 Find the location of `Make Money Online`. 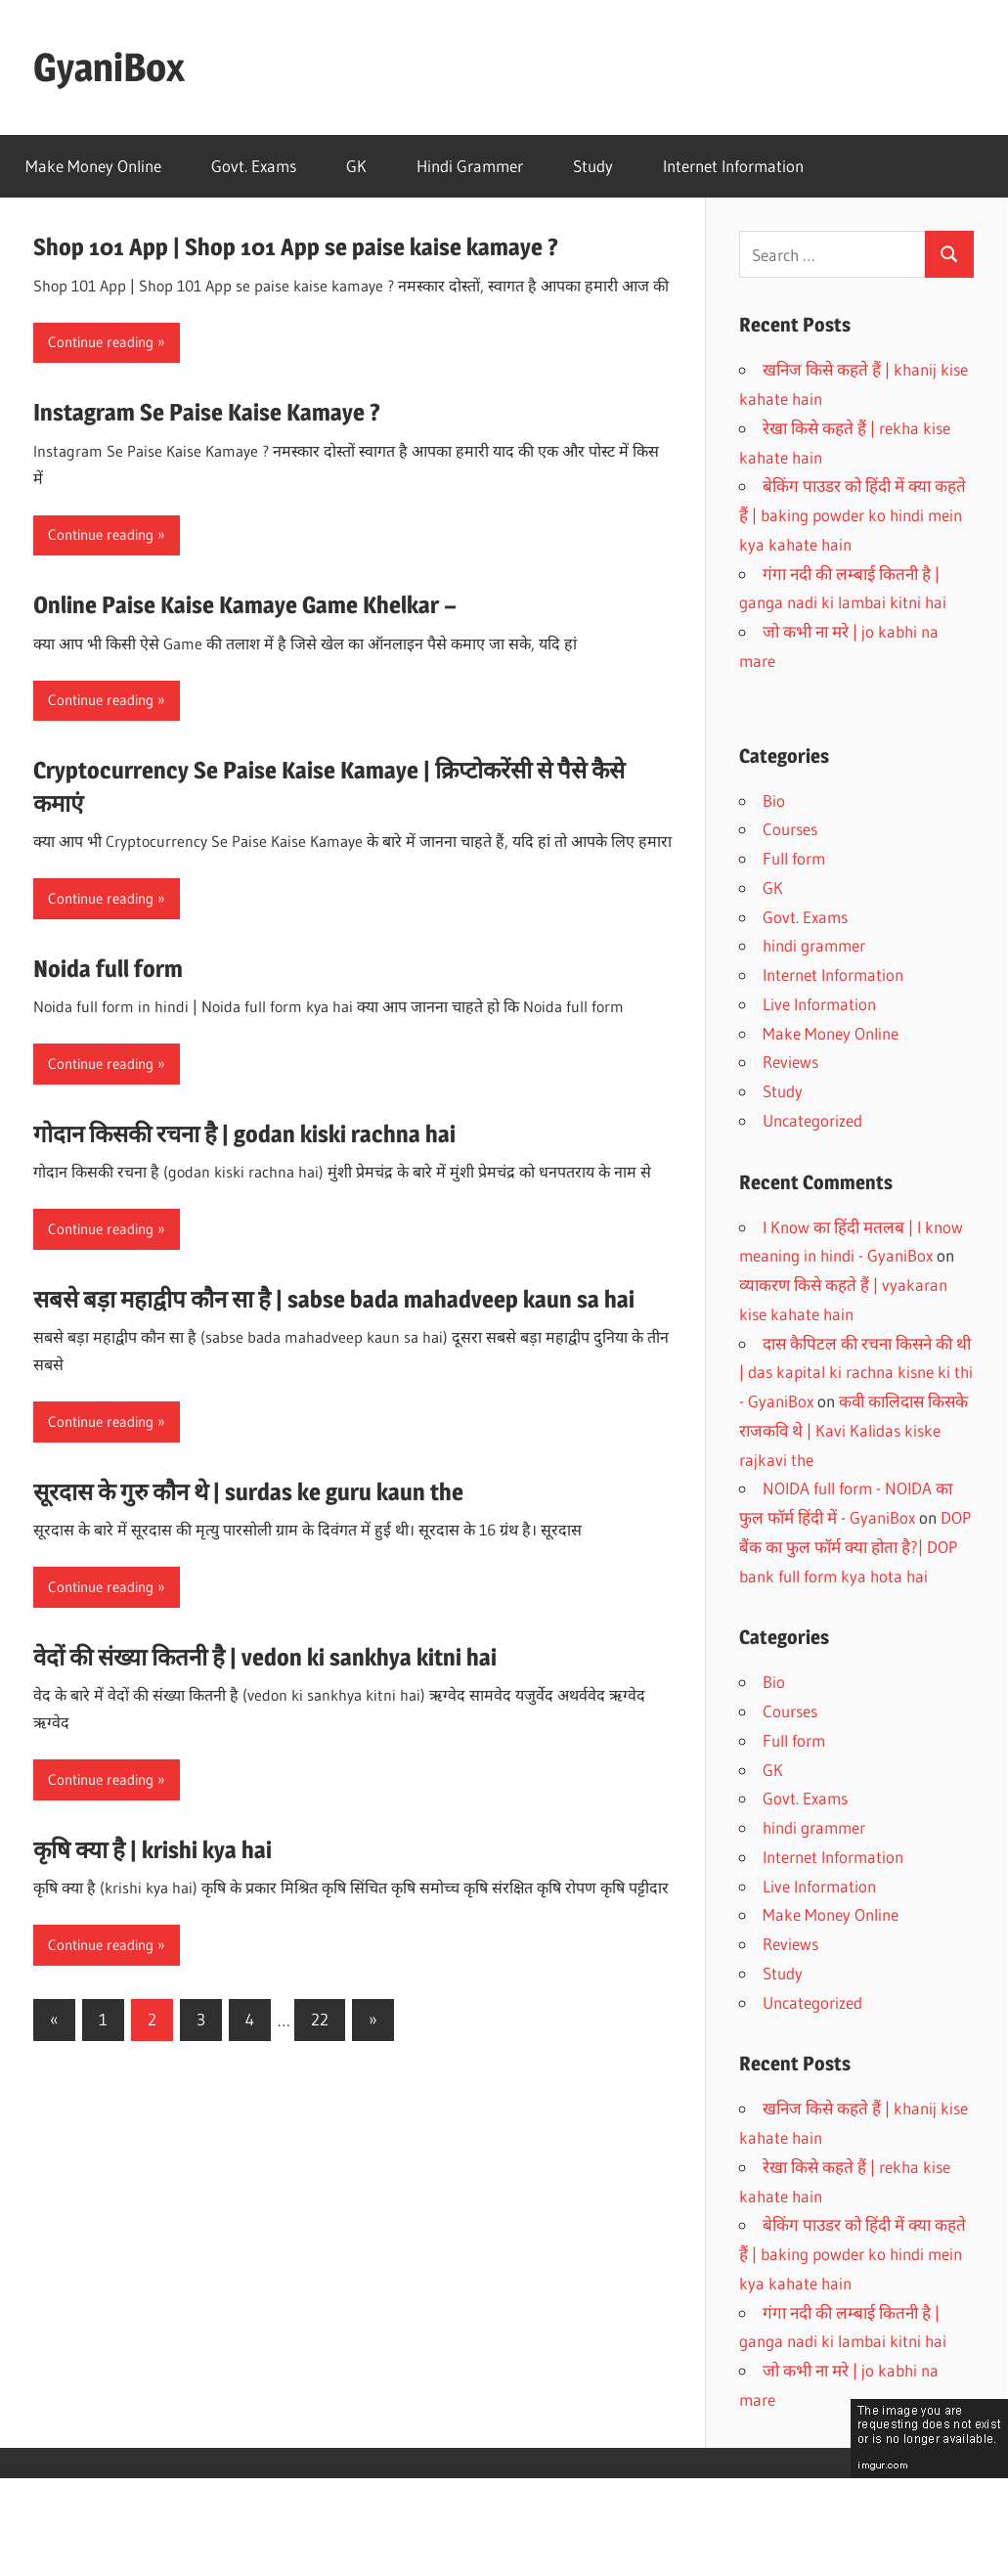

Make Money Online is located at coordinates (93, 165).